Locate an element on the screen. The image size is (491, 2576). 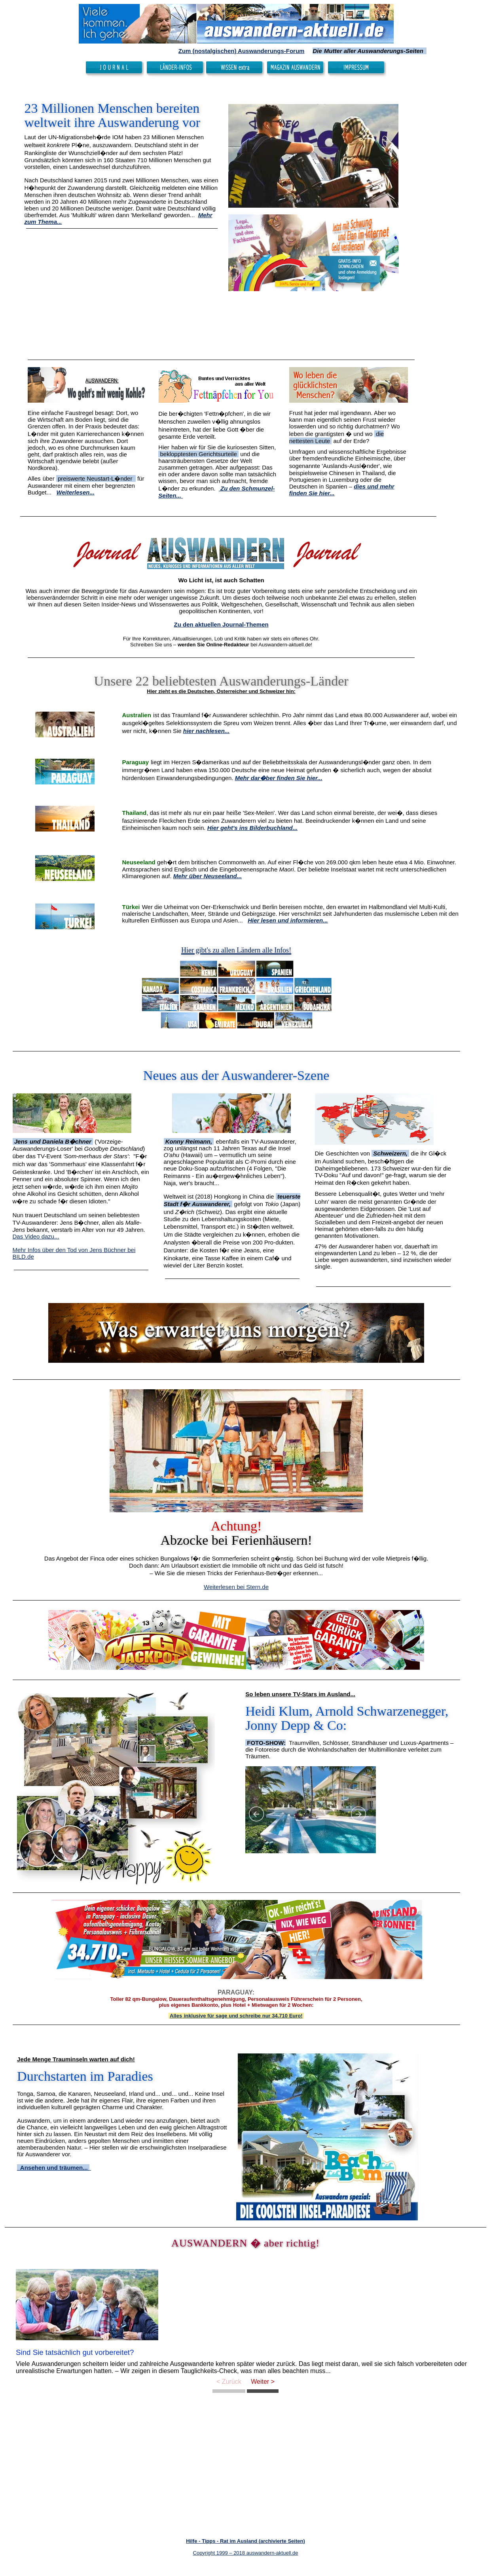
Das Video dazu... is located at coordinates (36, 1236).